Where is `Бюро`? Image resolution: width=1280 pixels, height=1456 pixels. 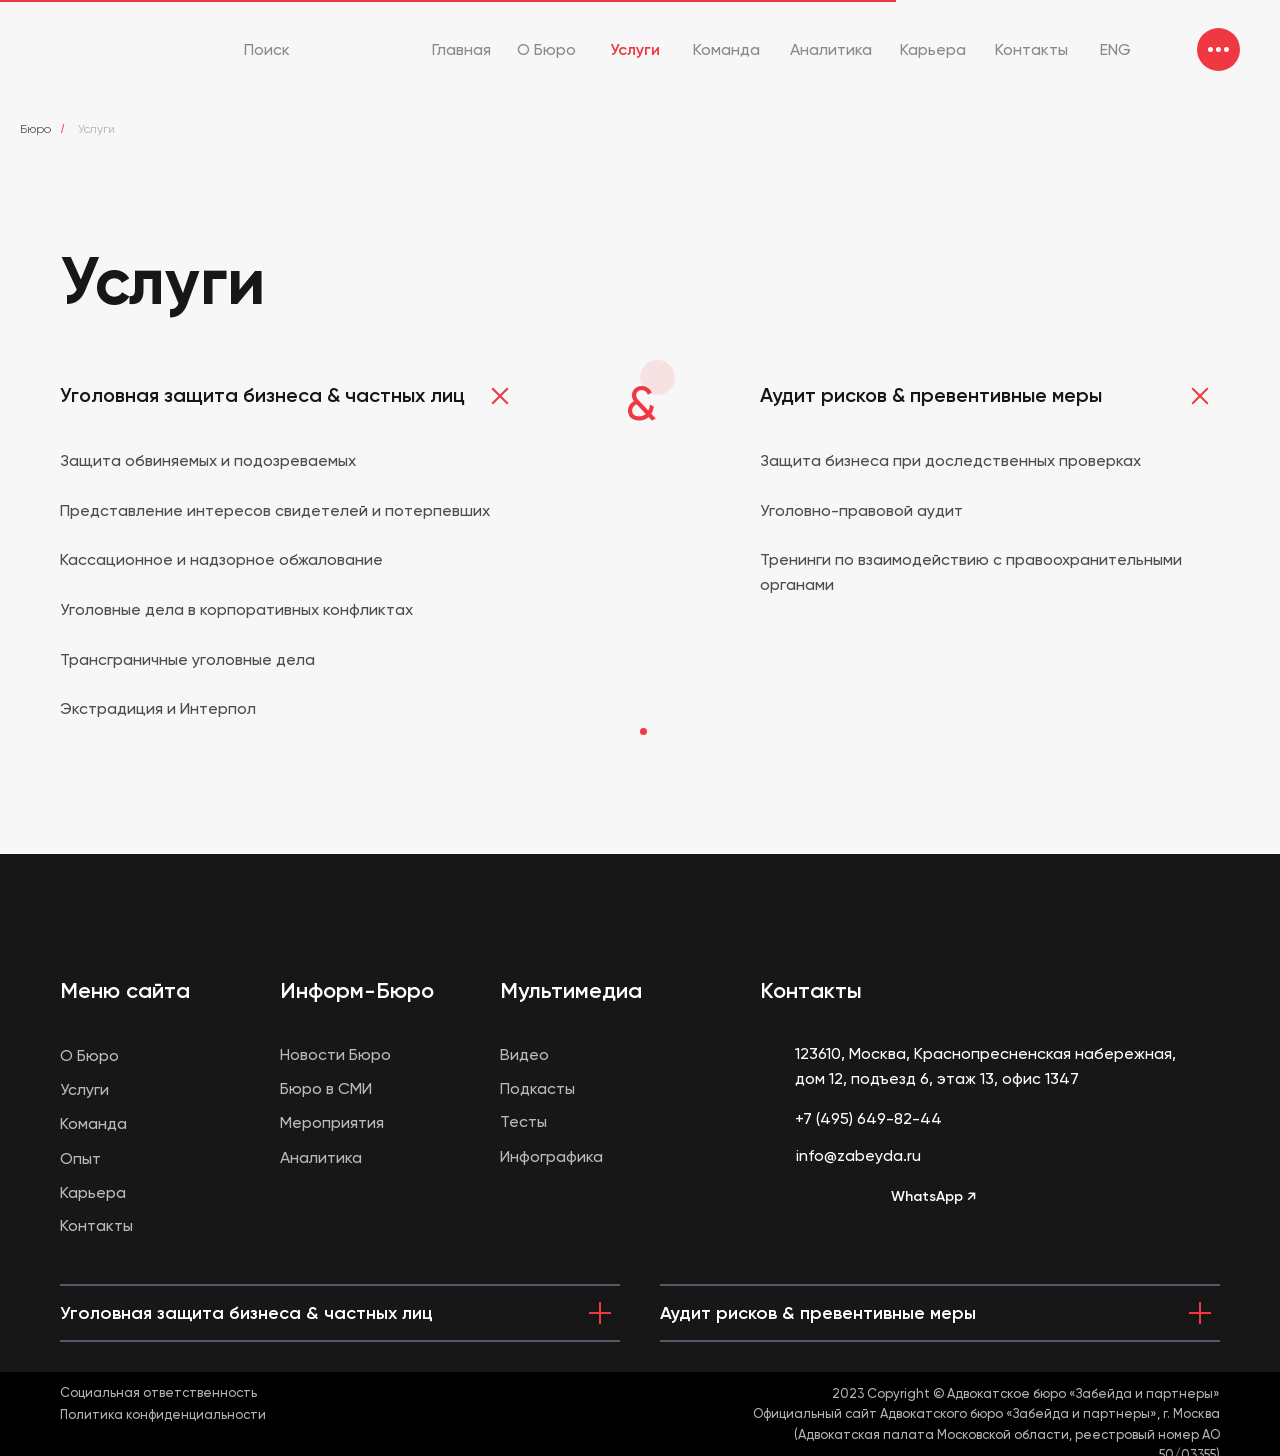
Бюро is located at coordinates (35, 129).